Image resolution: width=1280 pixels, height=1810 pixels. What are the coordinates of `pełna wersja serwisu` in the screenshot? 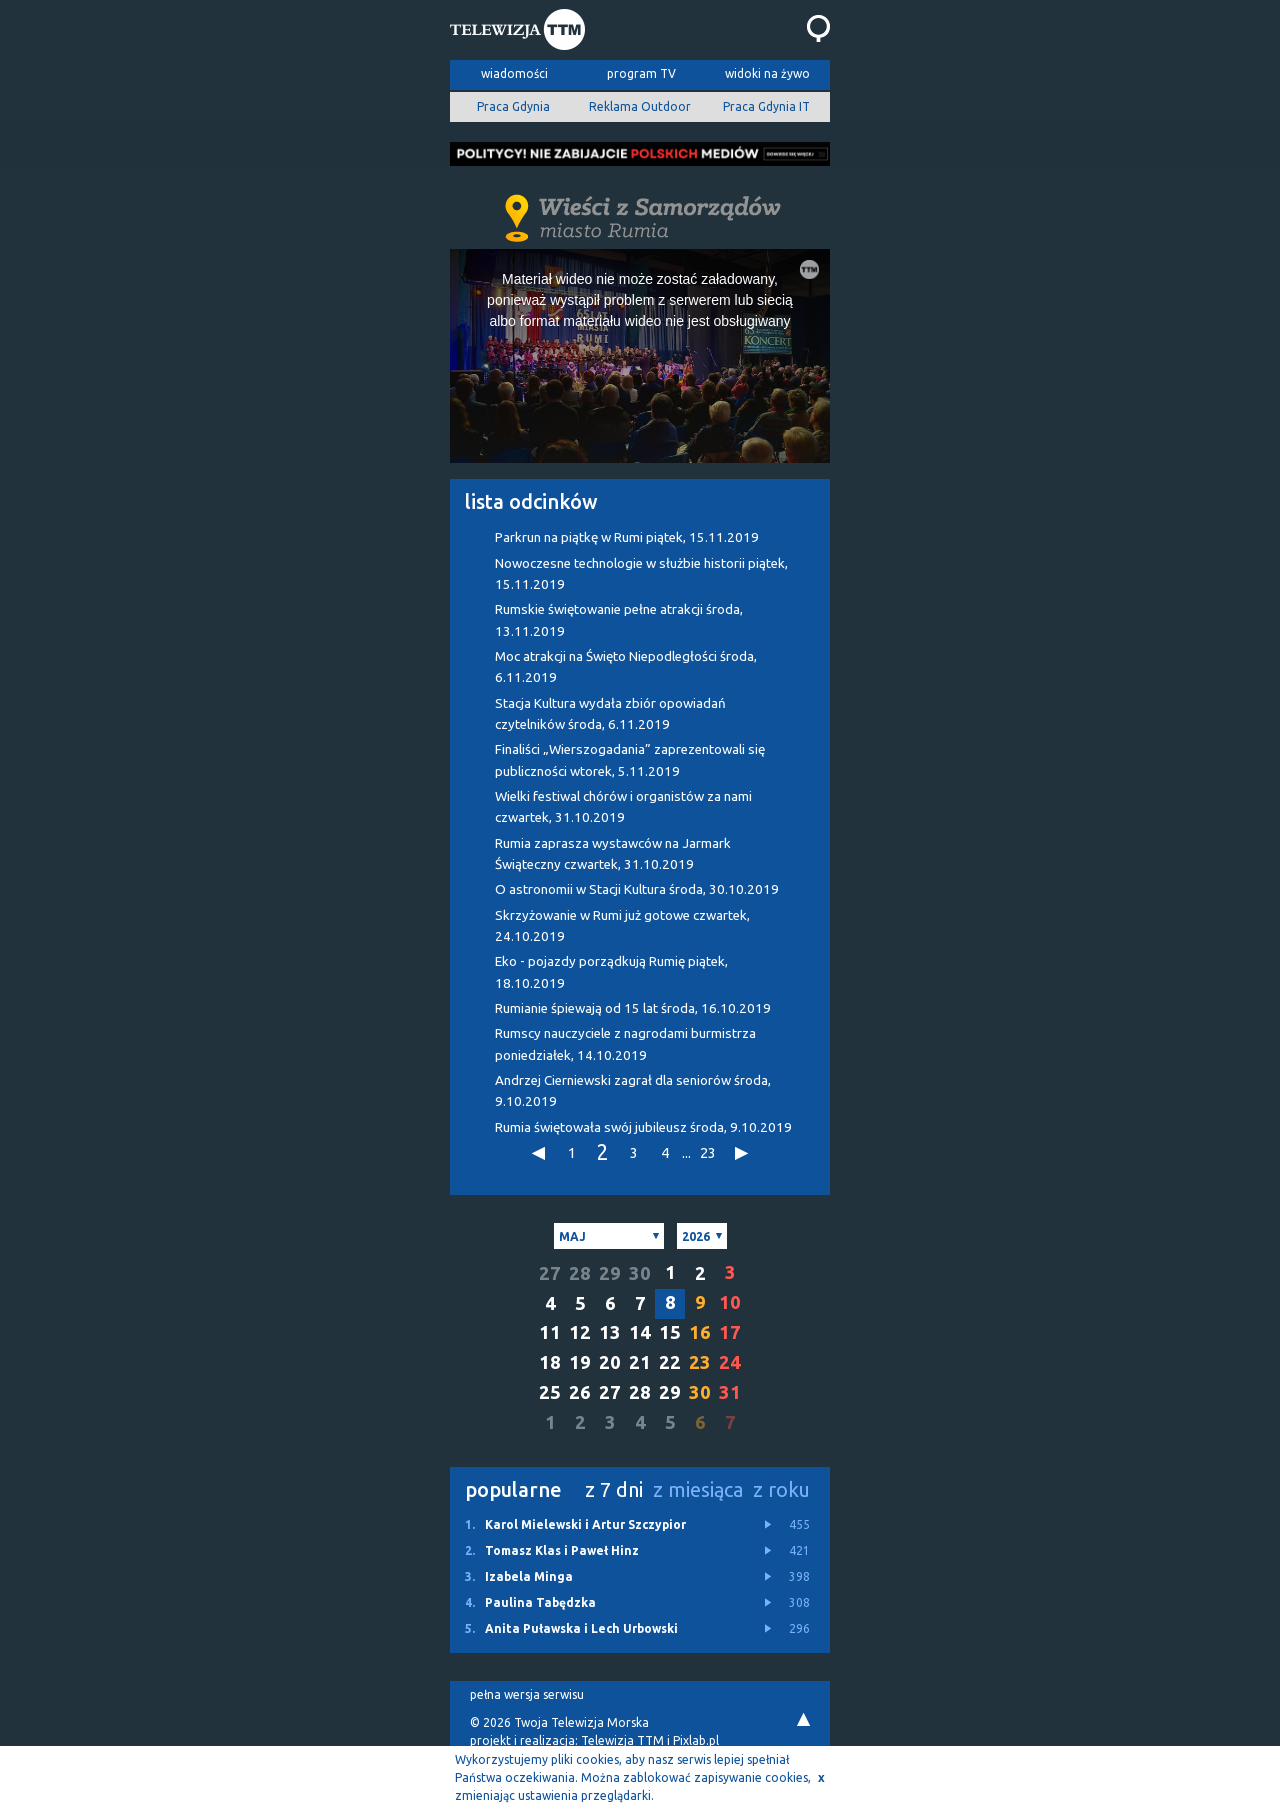 It's located at (527, 1694).